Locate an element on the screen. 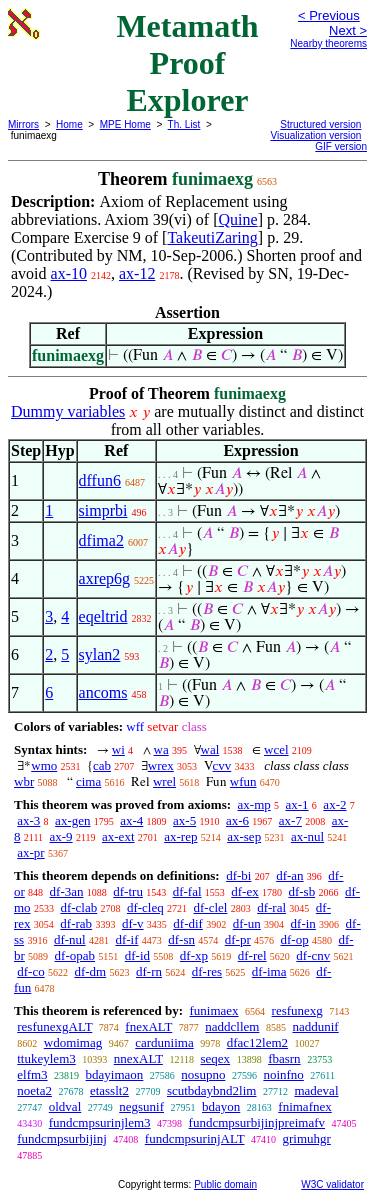 This screenshot has width=375, height=1201. ax-6 is located at coordinates (237, 820).